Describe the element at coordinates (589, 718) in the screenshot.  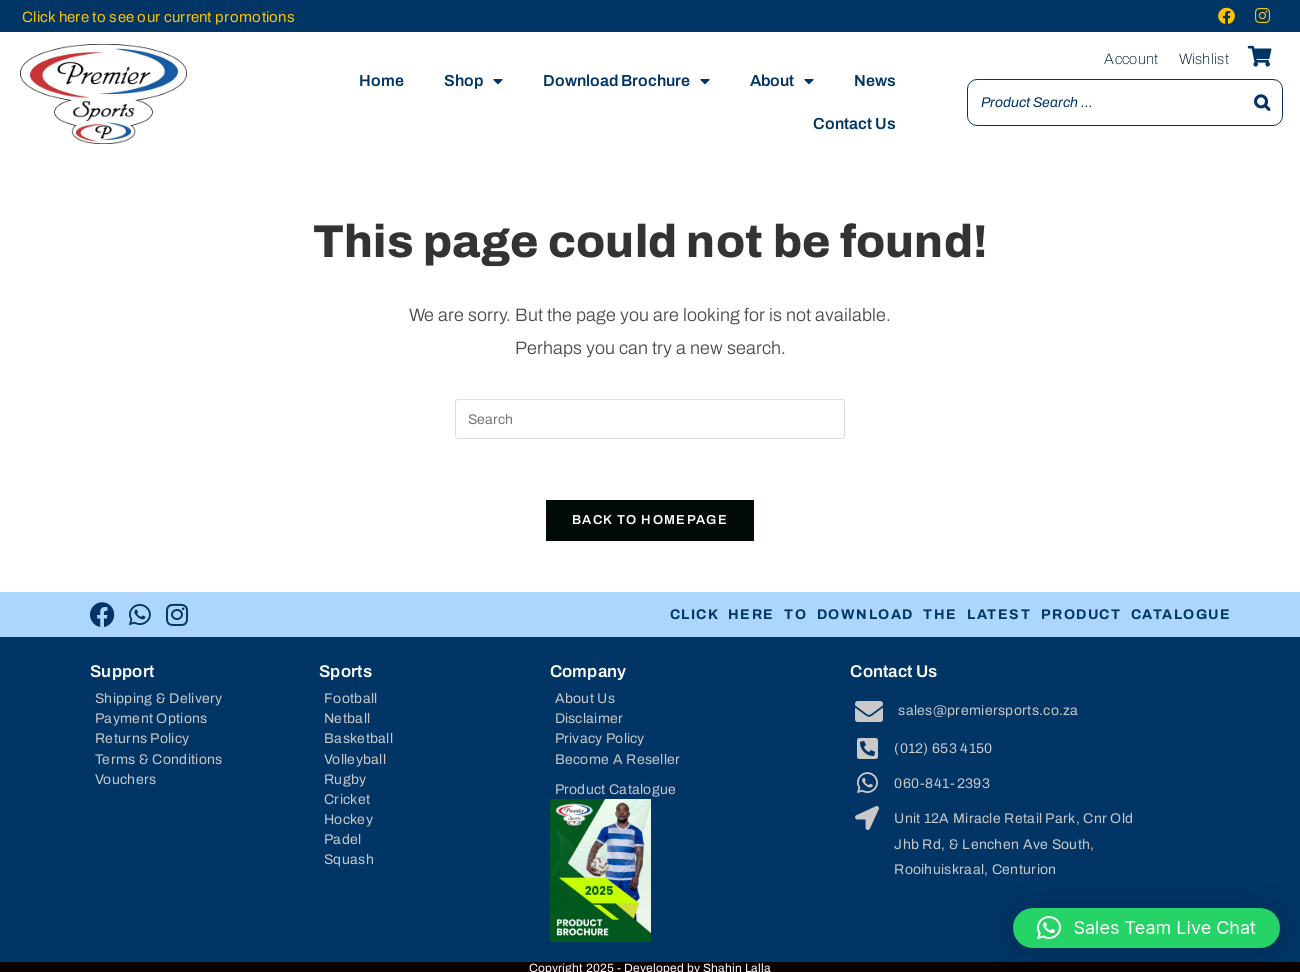
I see `Disclaimer` at that location.